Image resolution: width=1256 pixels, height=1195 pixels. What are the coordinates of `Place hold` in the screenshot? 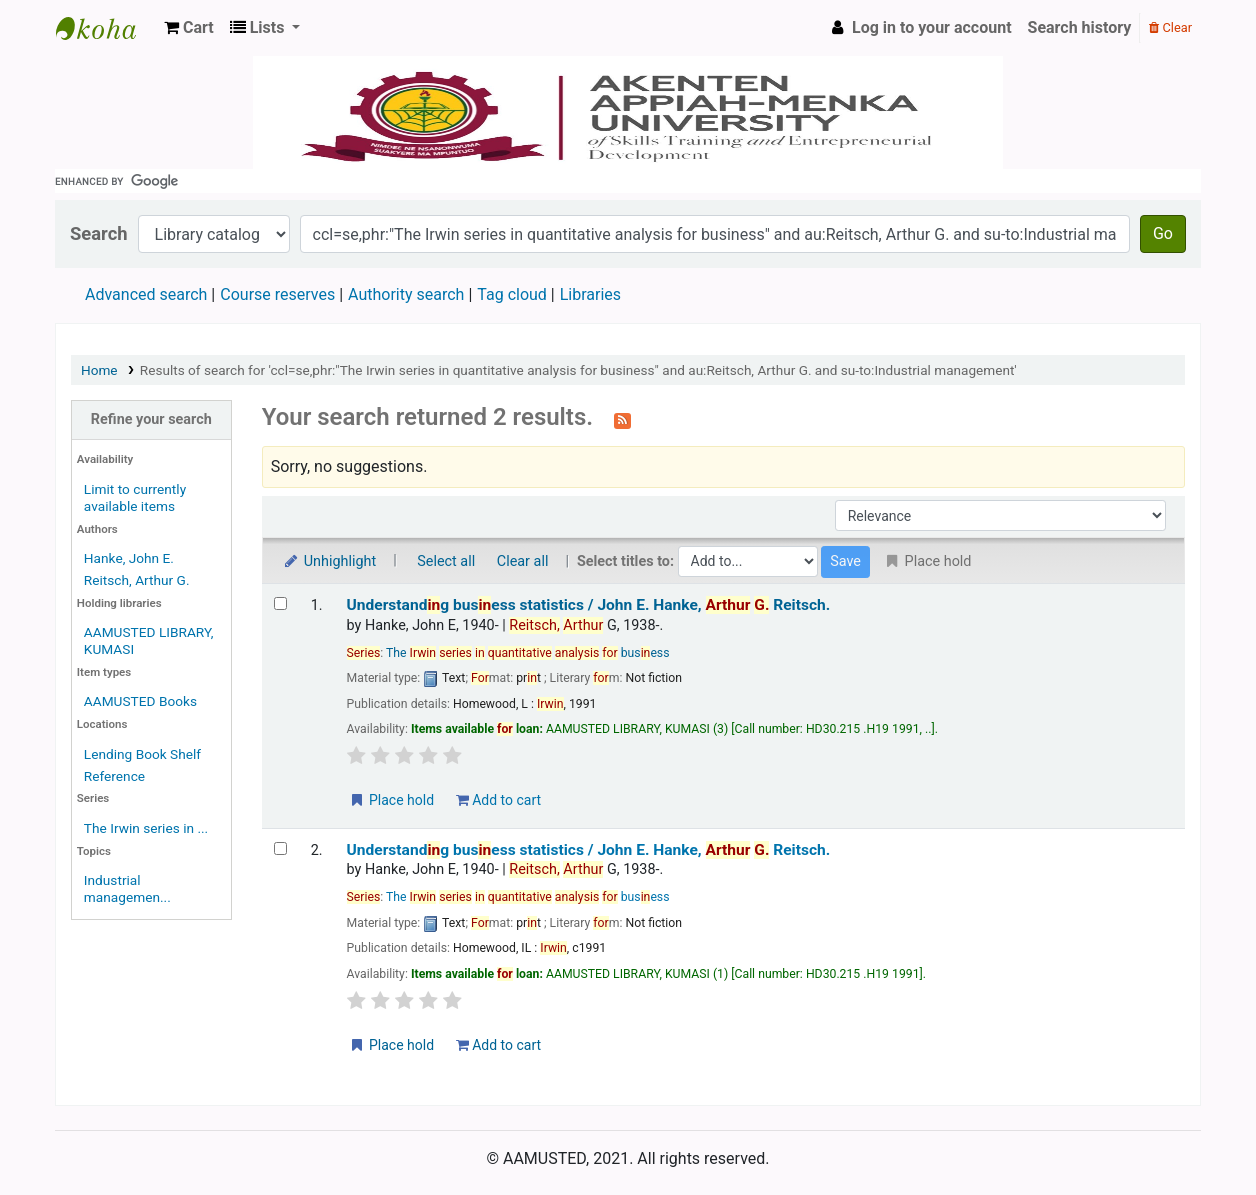 It's located at (391, 800).